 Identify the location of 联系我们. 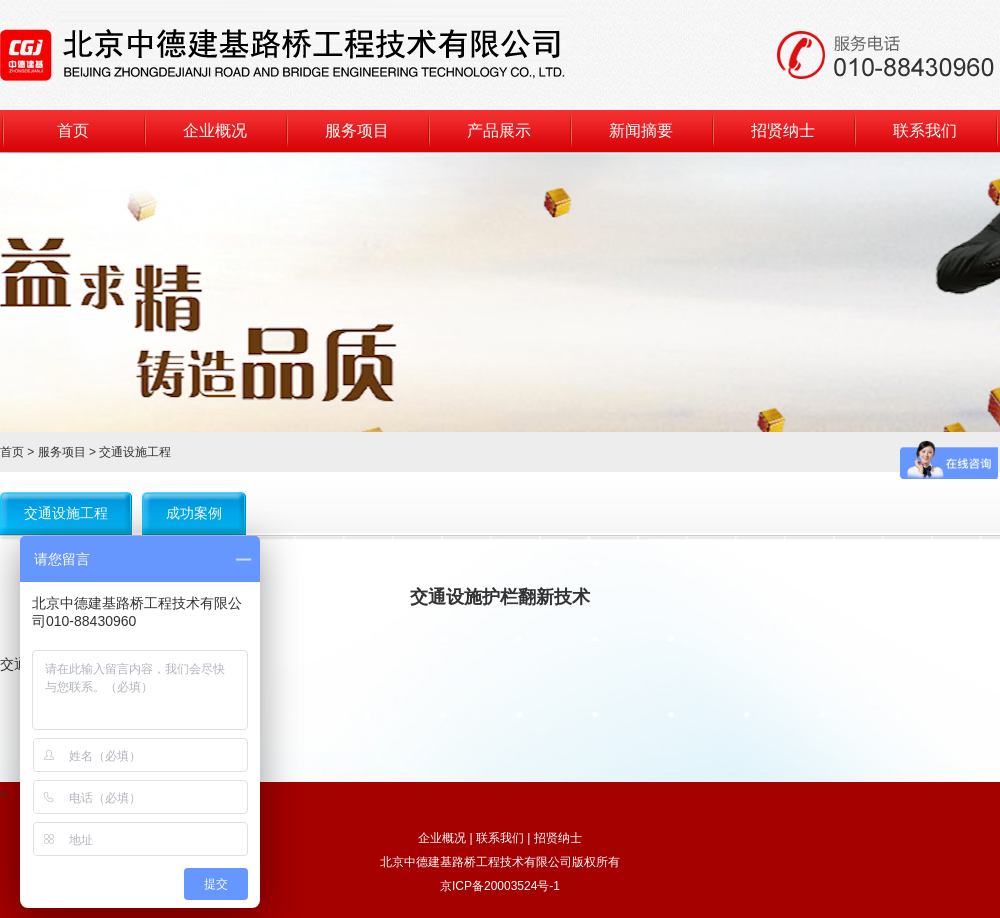
(925, 130).